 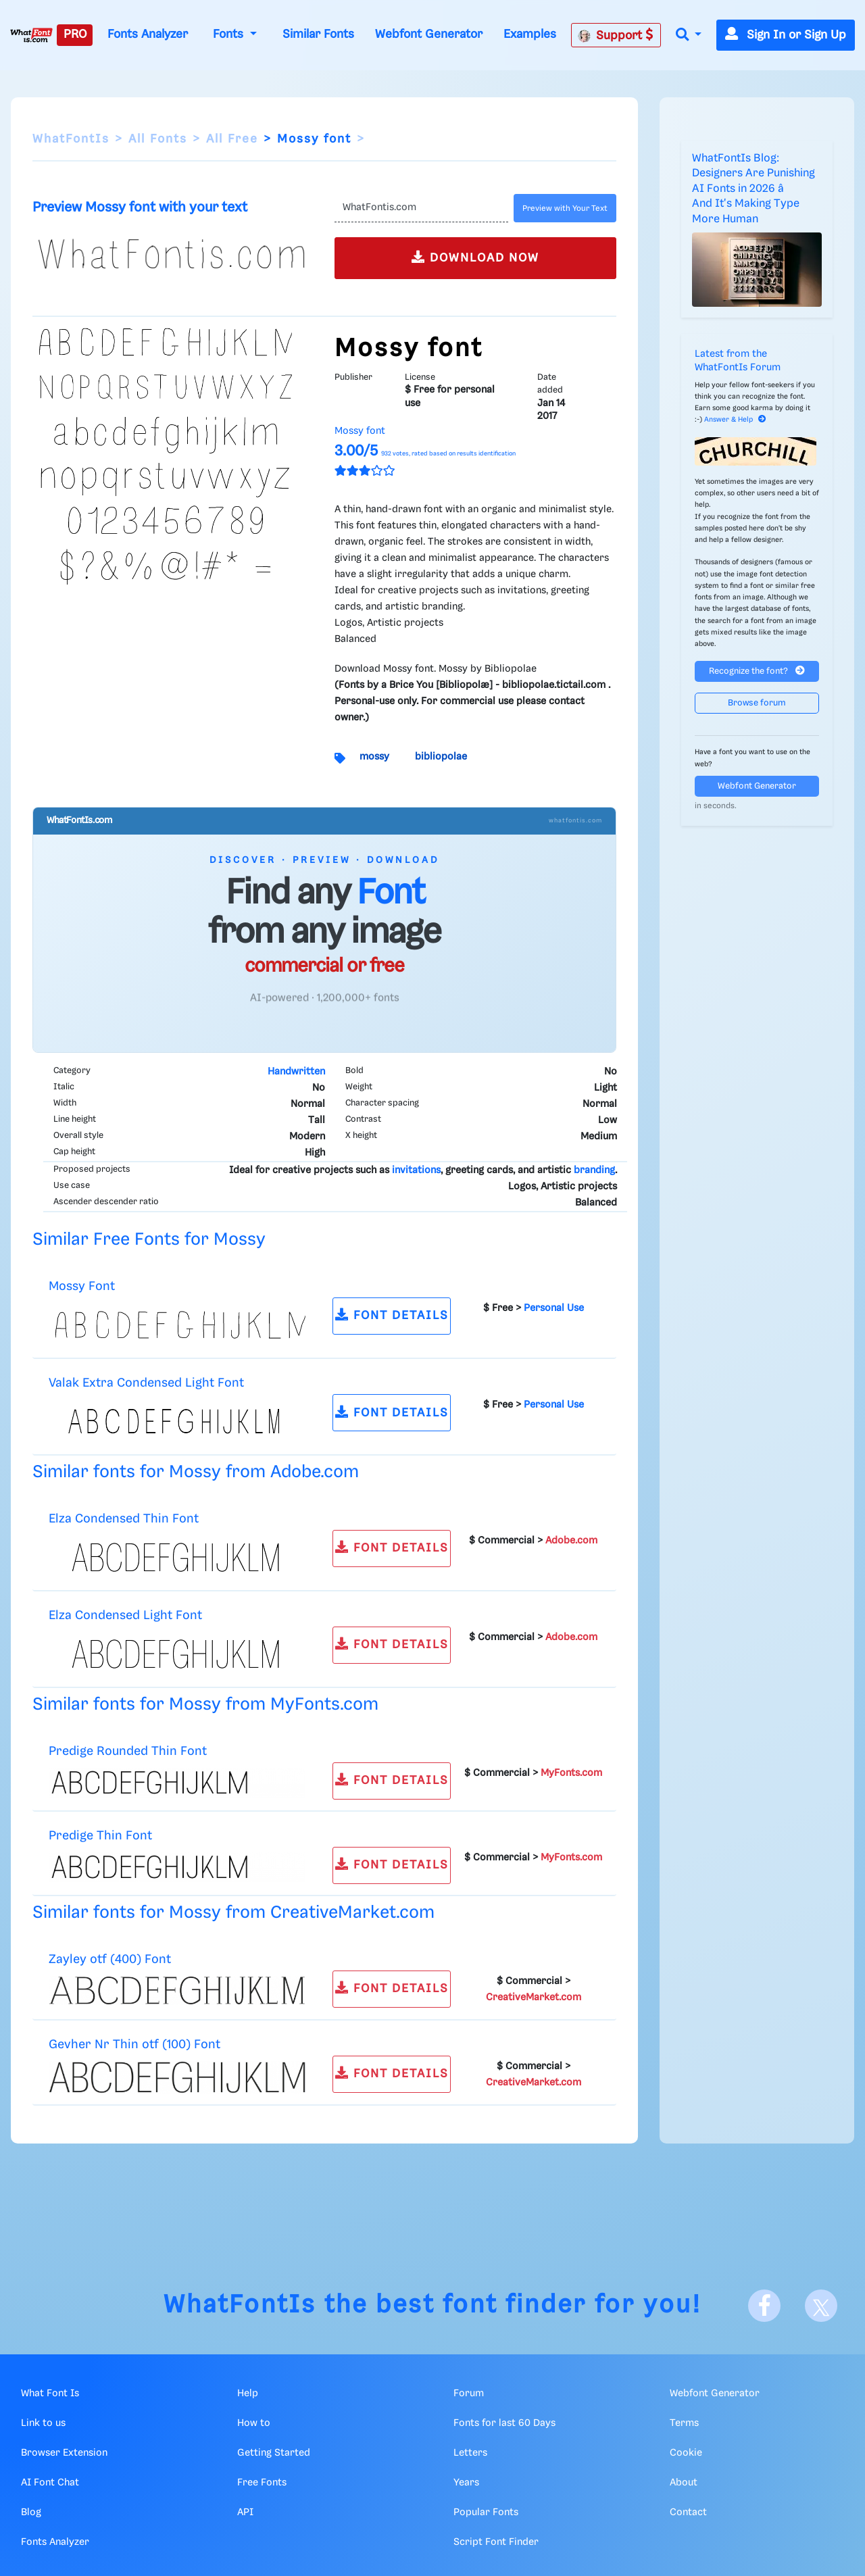 I want to click on [Facebook], so click(x=764, y=2305).